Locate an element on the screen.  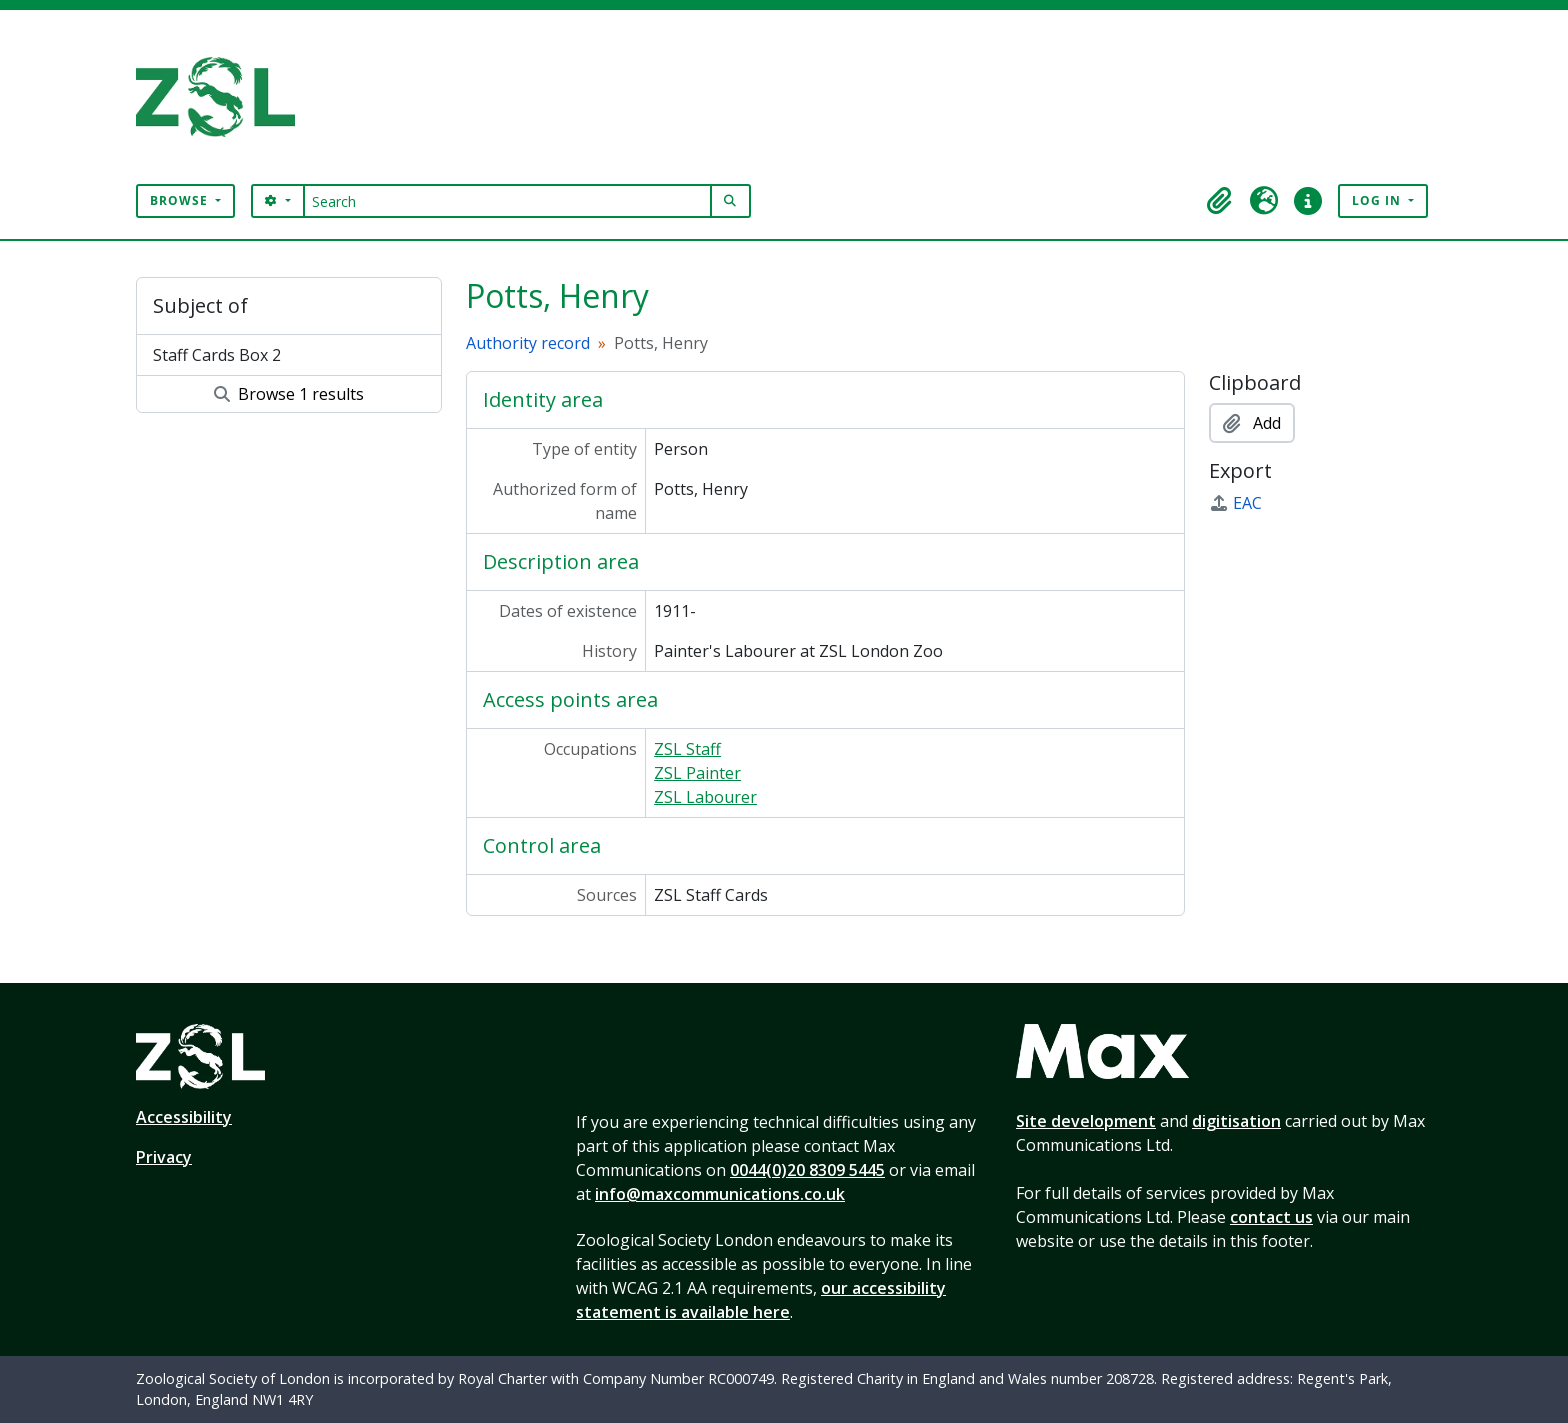
0044(0)20 8309 5445 is located at coordinates (807, 1170).